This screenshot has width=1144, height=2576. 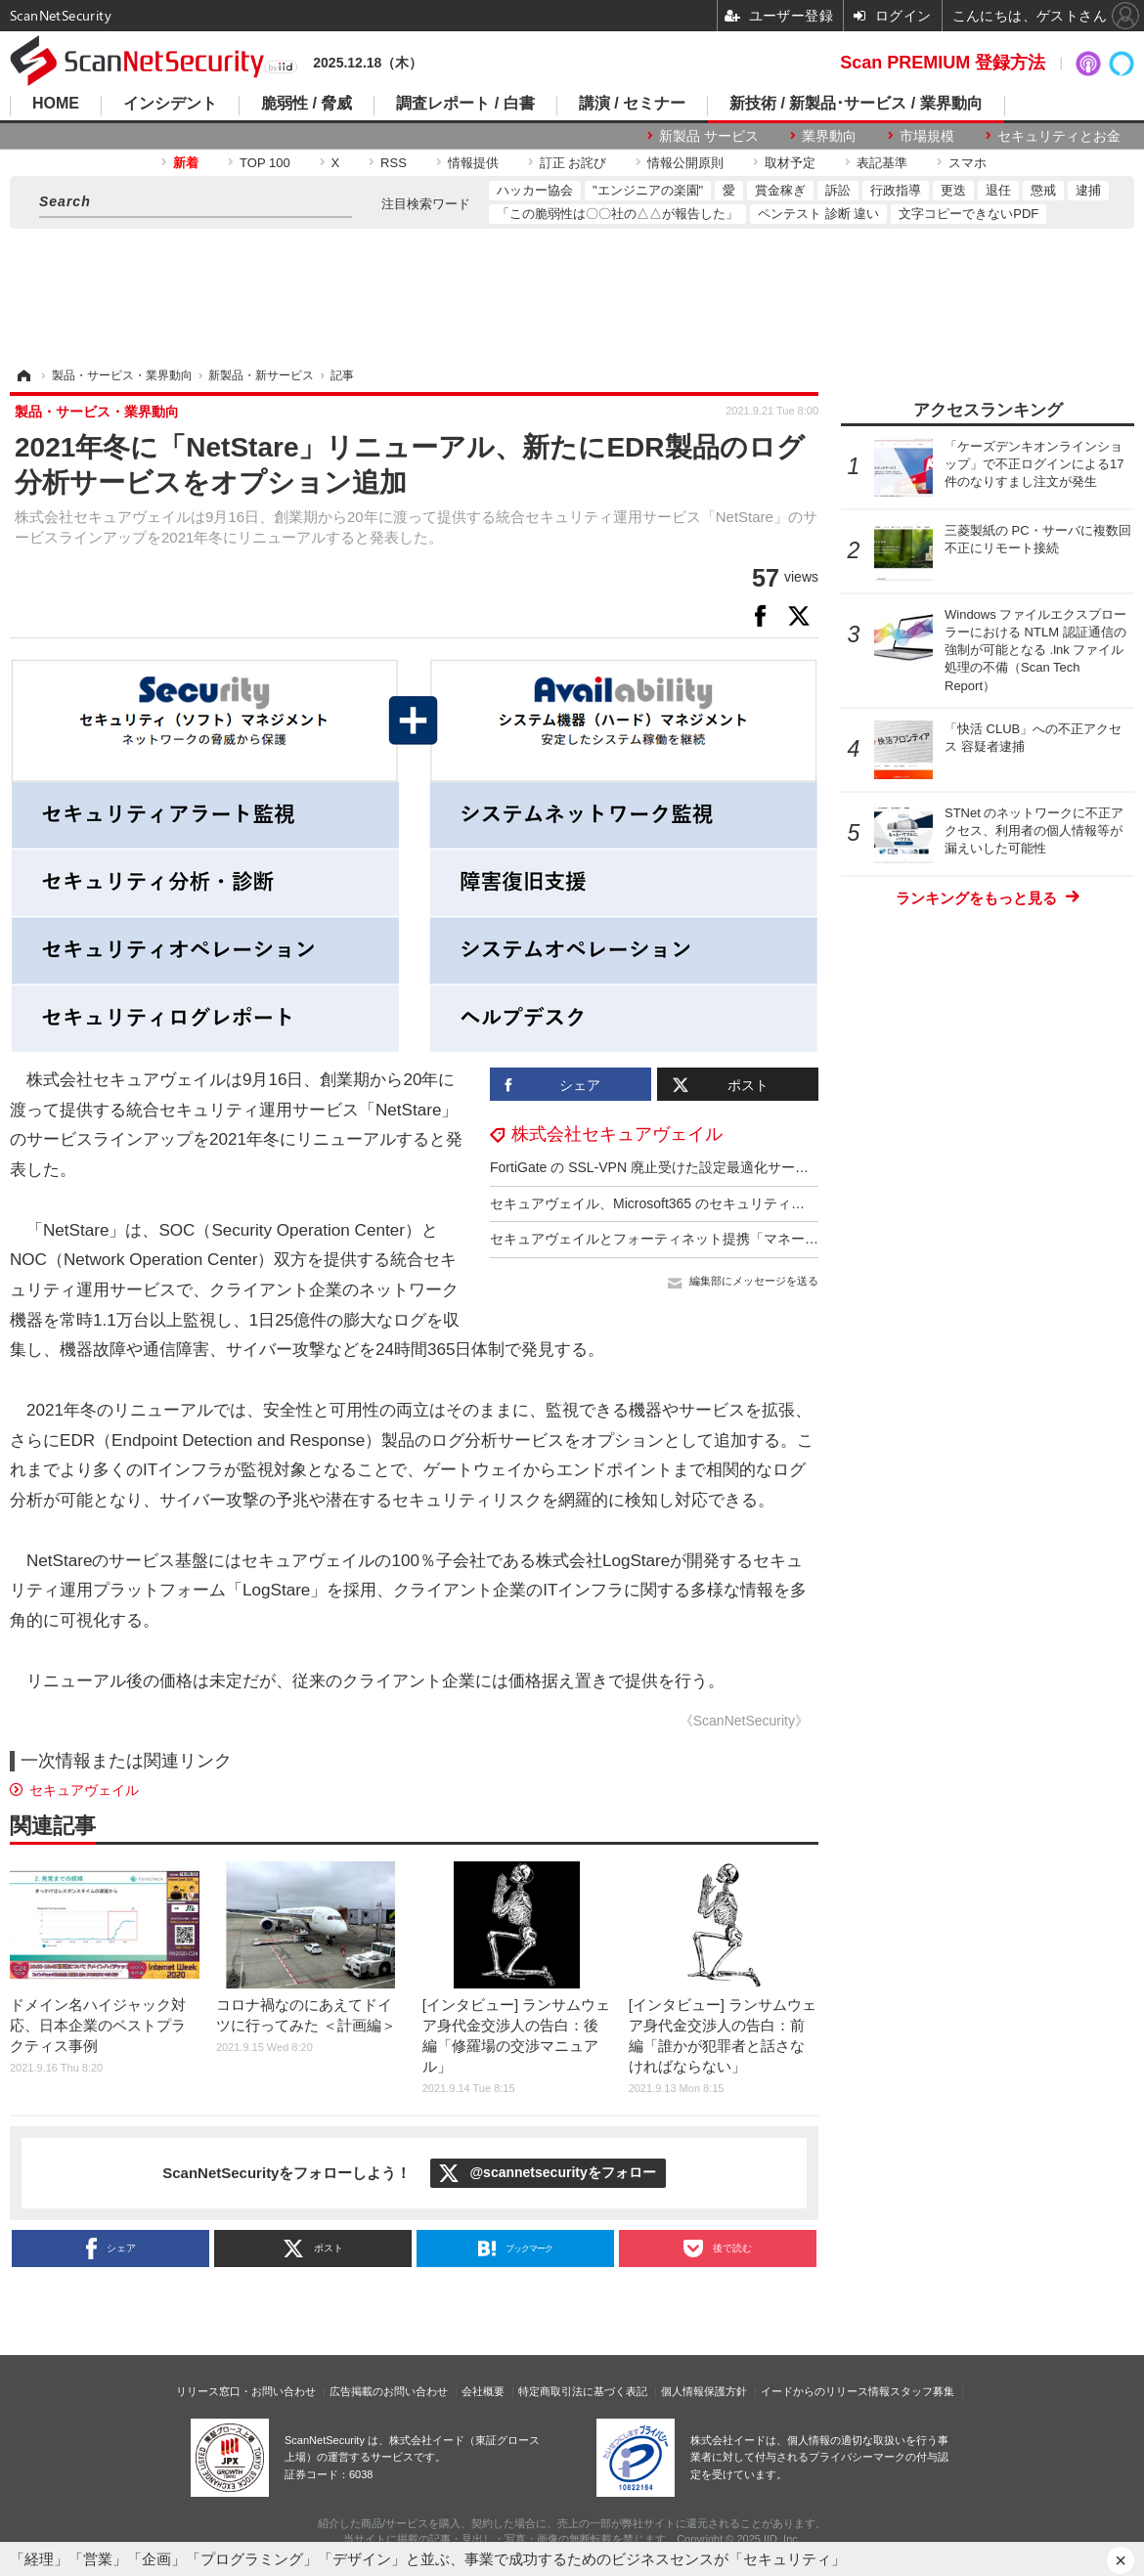 What do you see at coordinates (790, 162) in the screenshot?
I see `取材予定` at bounding box center [790, 162].